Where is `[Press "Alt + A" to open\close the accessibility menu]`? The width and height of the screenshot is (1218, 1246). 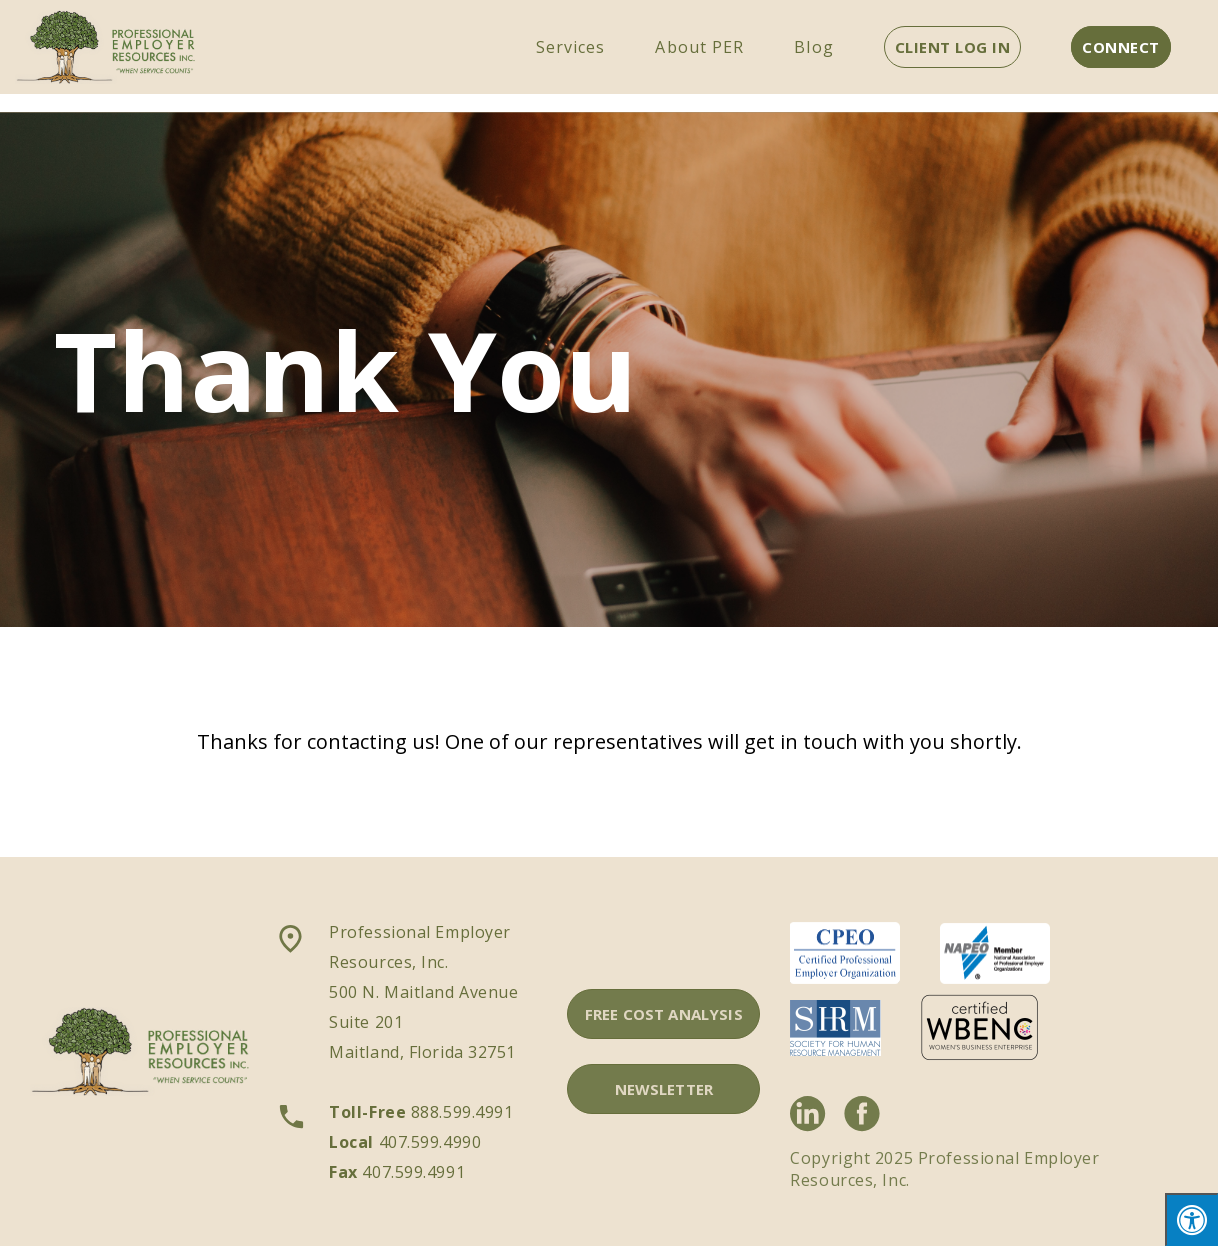
[Press "Alt + A" to open\close the accessibility menu] is located at coordinates (1191, 1219).